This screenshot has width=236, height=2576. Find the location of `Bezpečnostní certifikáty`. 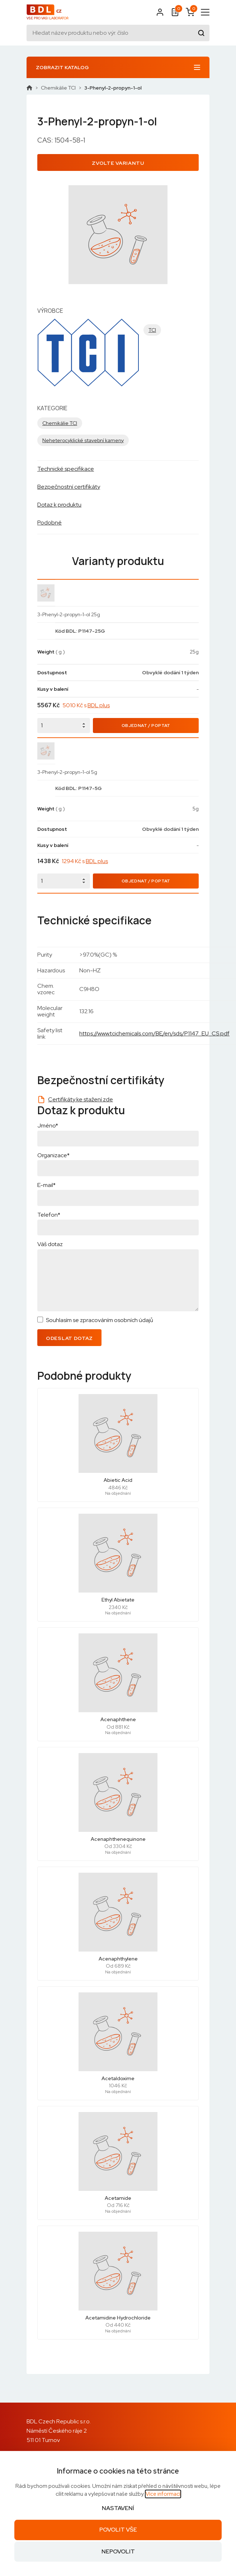

Bezpečnostní certifikáty is located at coordinates (68, 486).